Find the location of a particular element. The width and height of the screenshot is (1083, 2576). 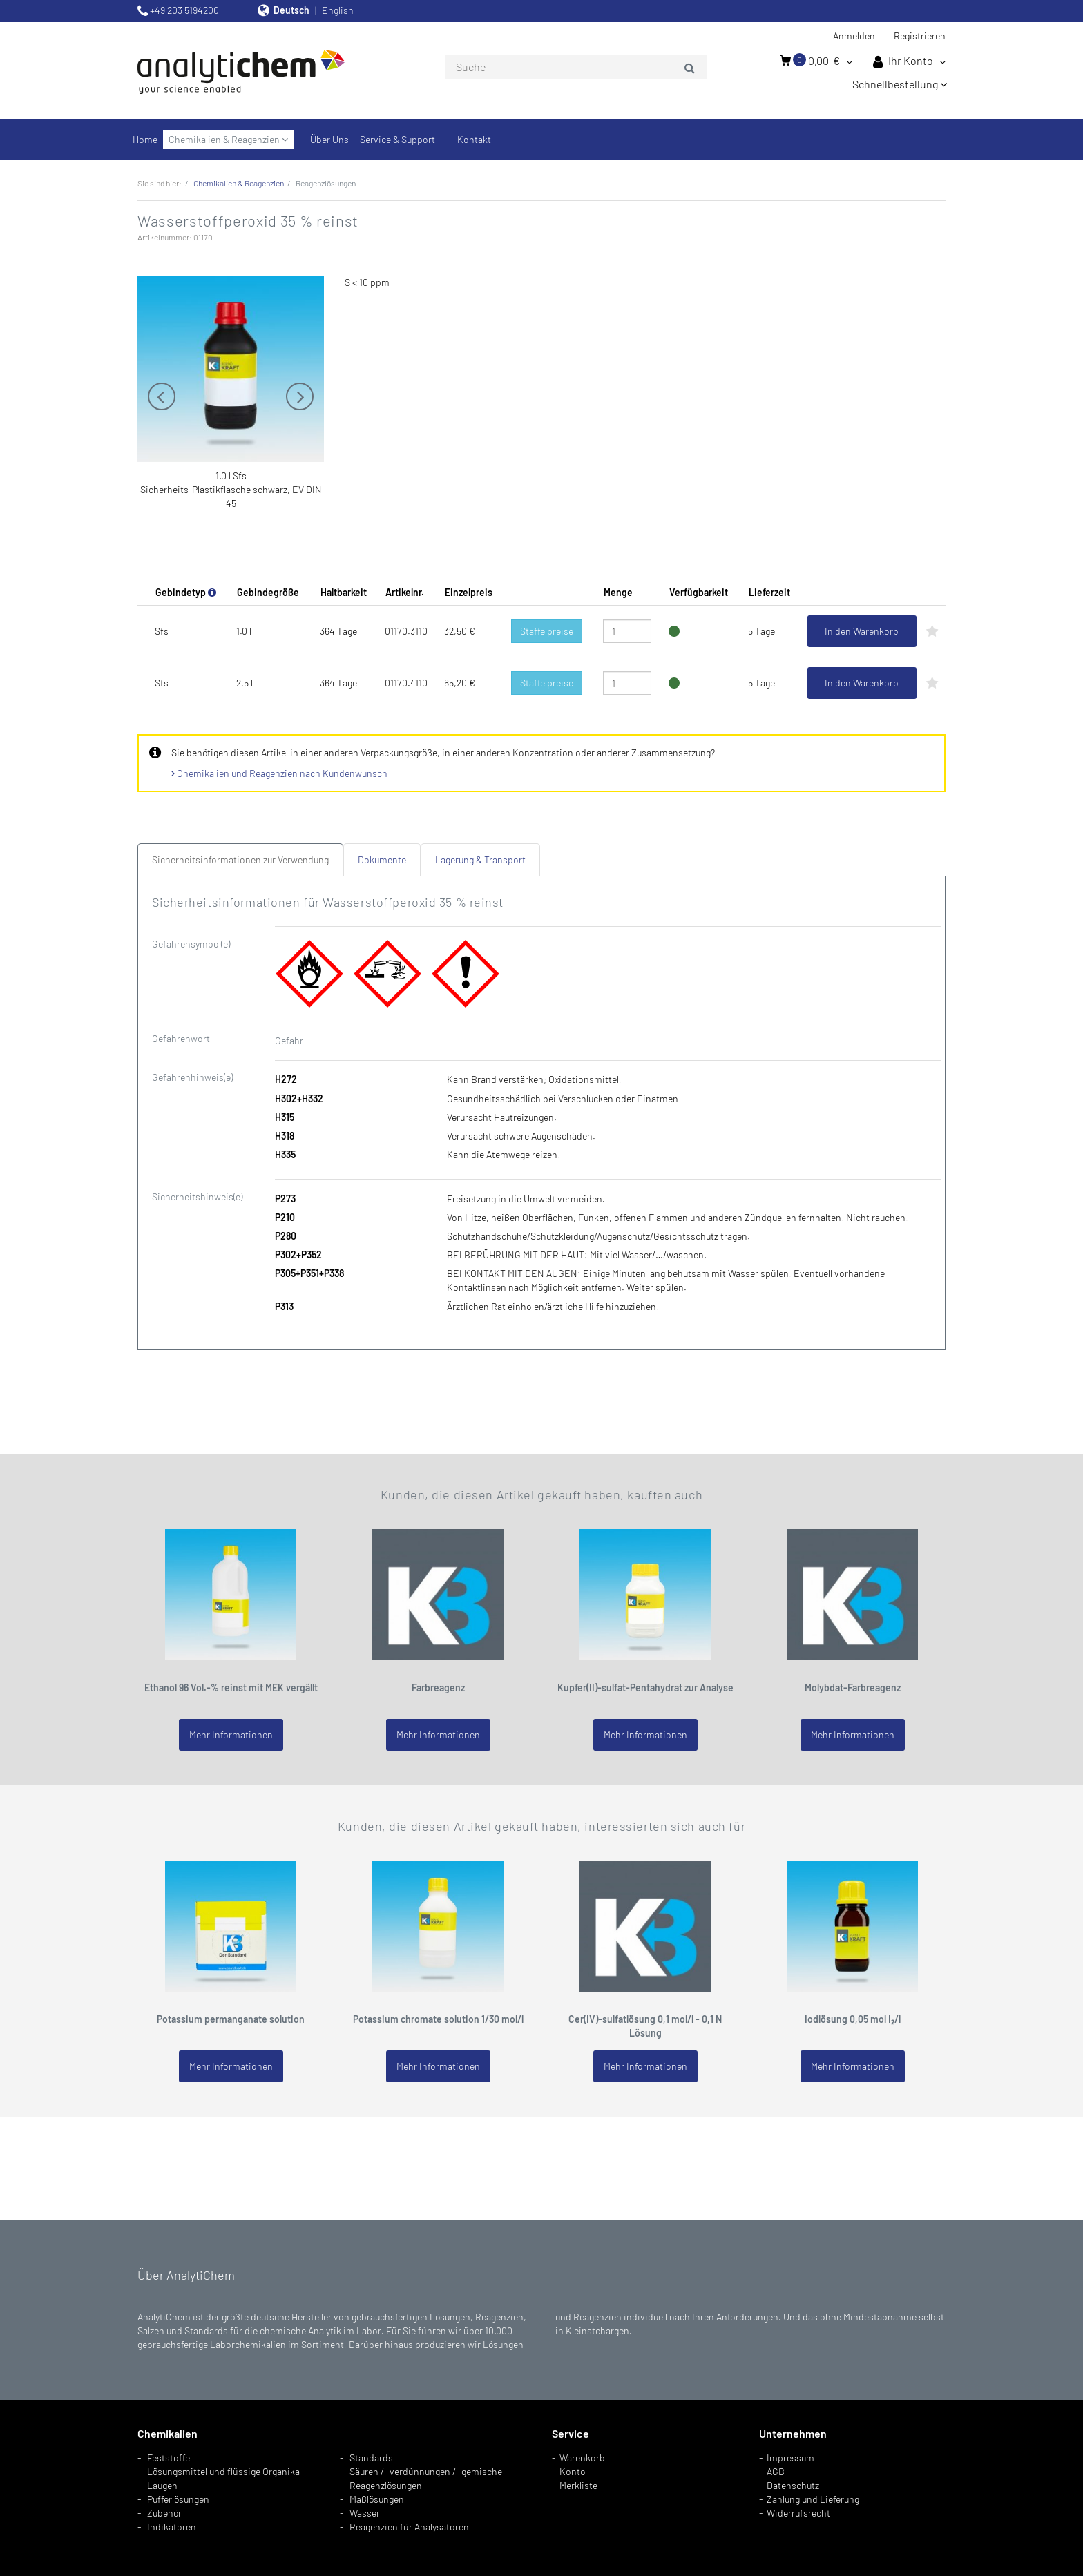

AGB is located at coordinates (776, 2471).